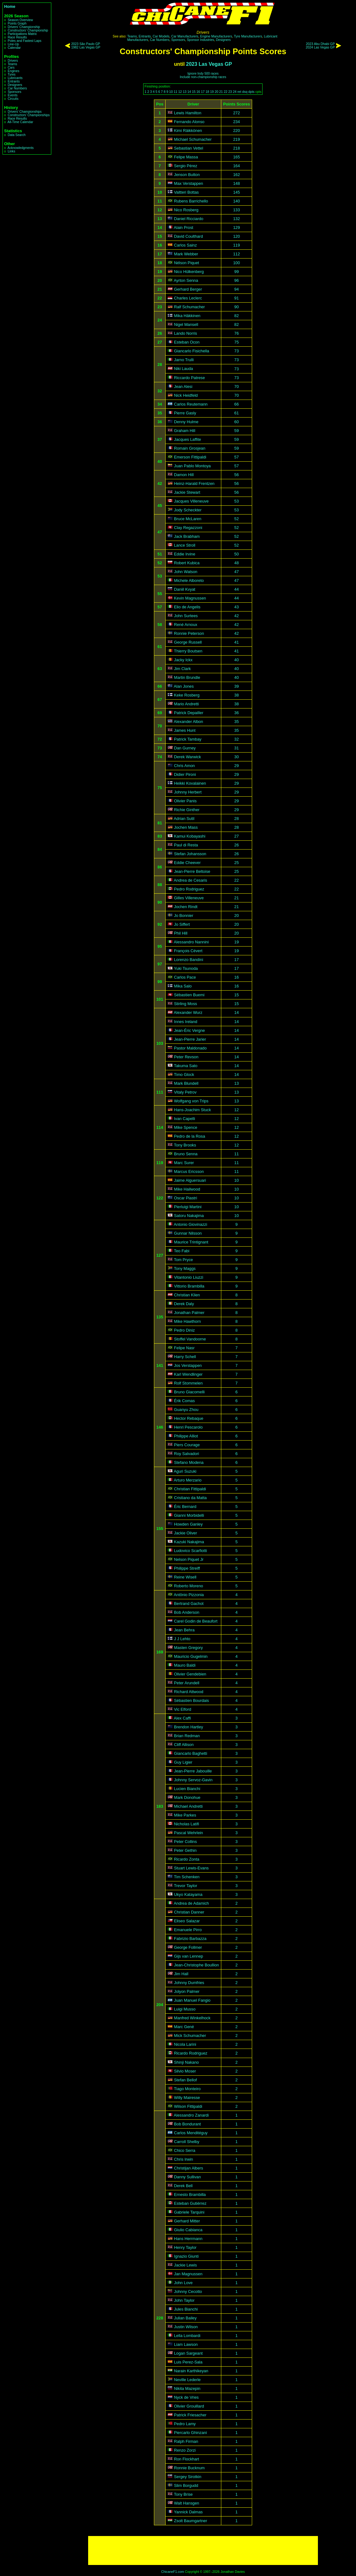 Image resolution: width=356 pixels, height=2576 pixels. Describe the element at coordinates (236, 413) in the screenshot. I see `61` at that location.